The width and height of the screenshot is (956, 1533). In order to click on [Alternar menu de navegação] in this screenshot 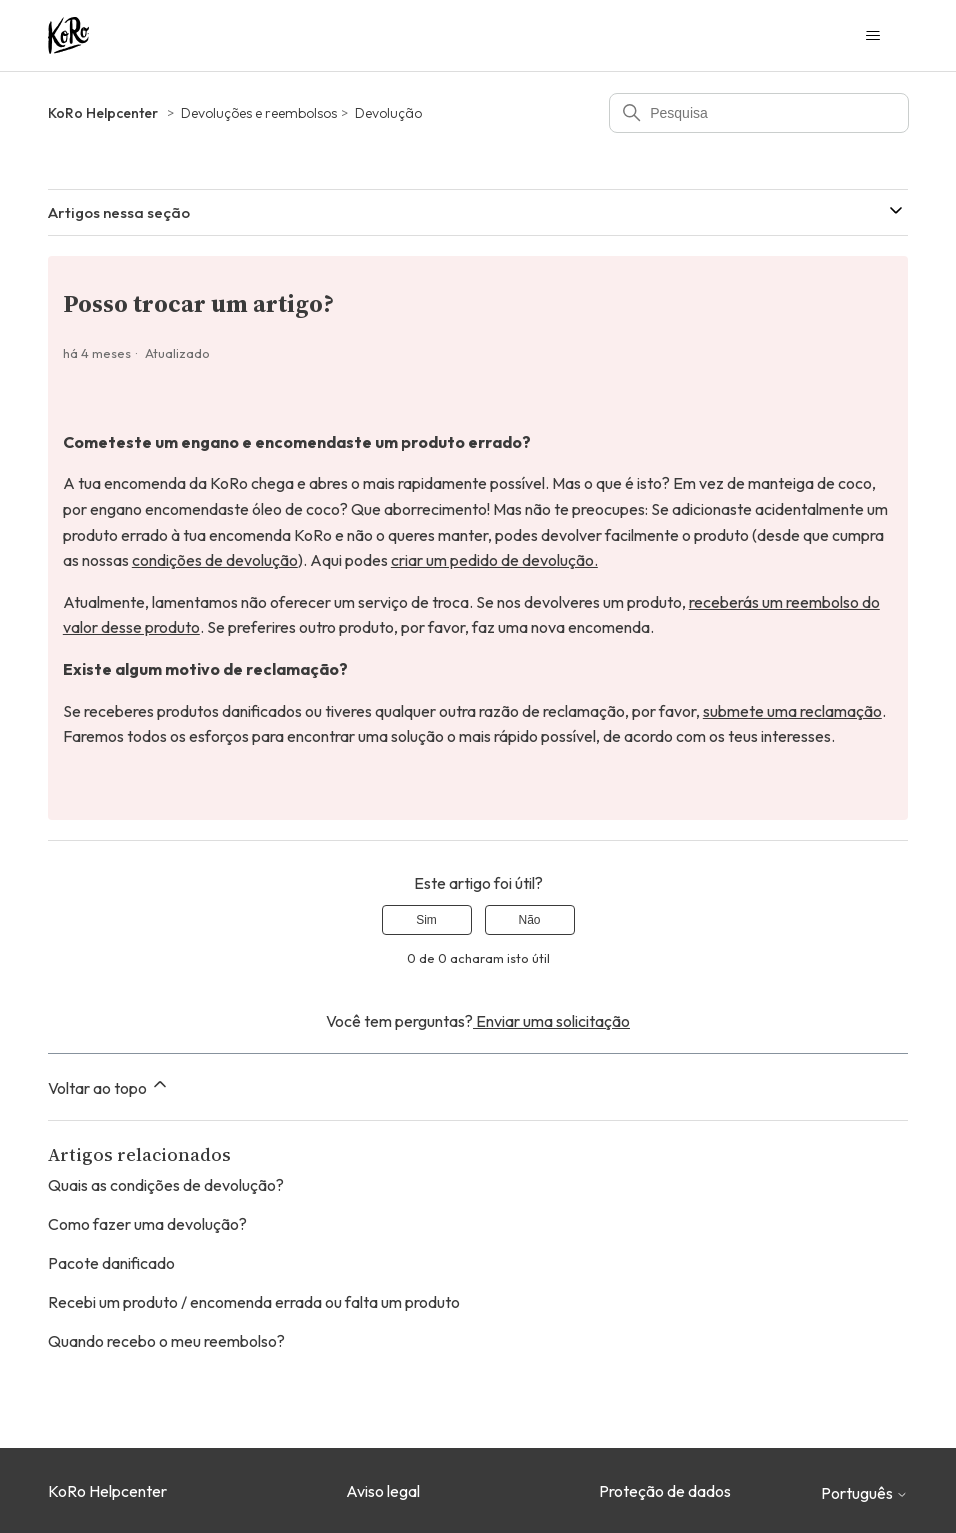, I will do `click(872, 36)`.